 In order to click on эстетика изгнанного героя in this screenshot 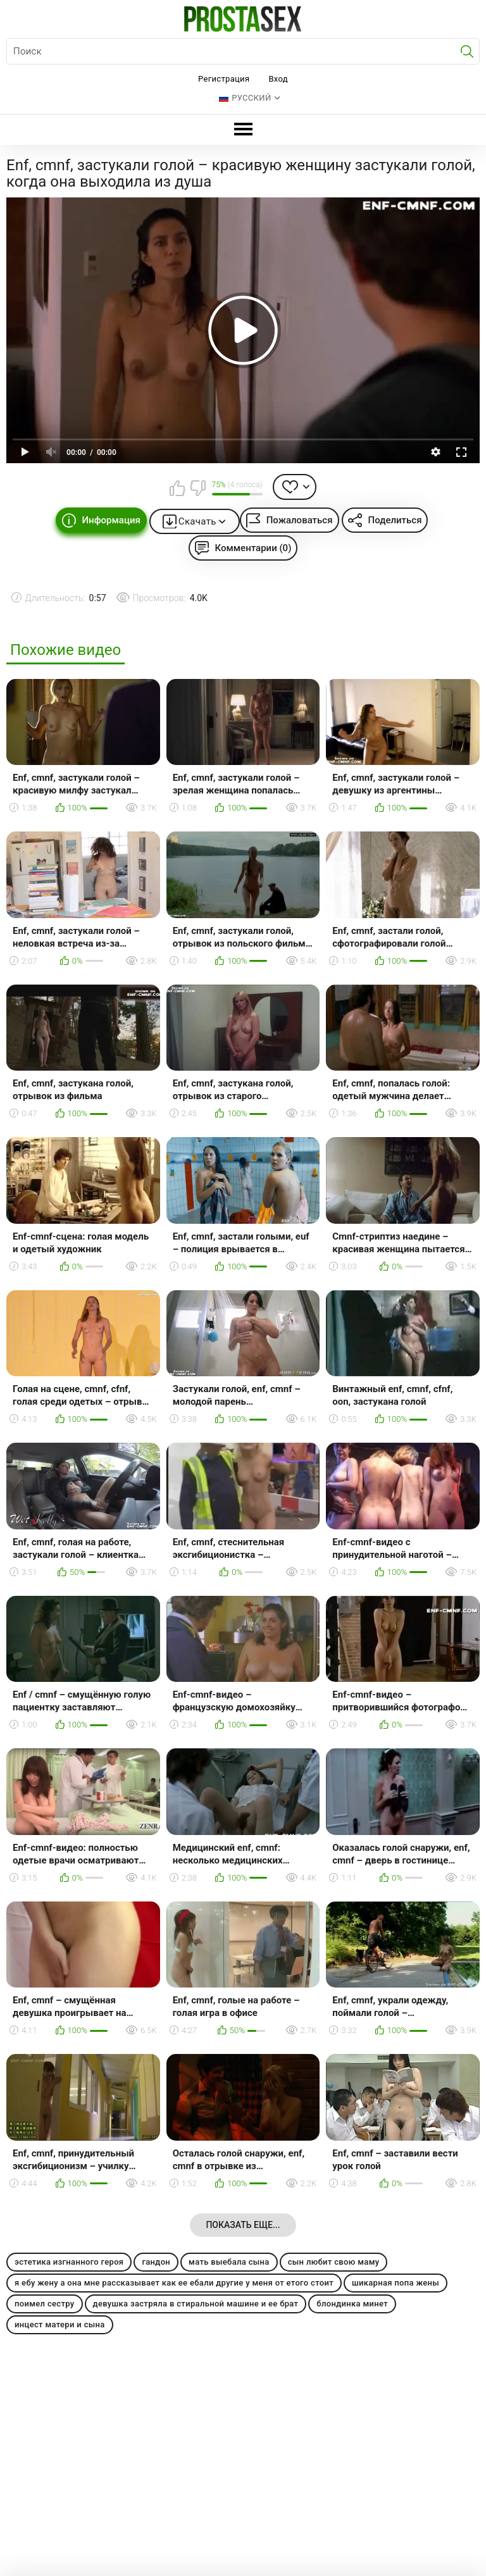, I will do `click(69, 2262)`.